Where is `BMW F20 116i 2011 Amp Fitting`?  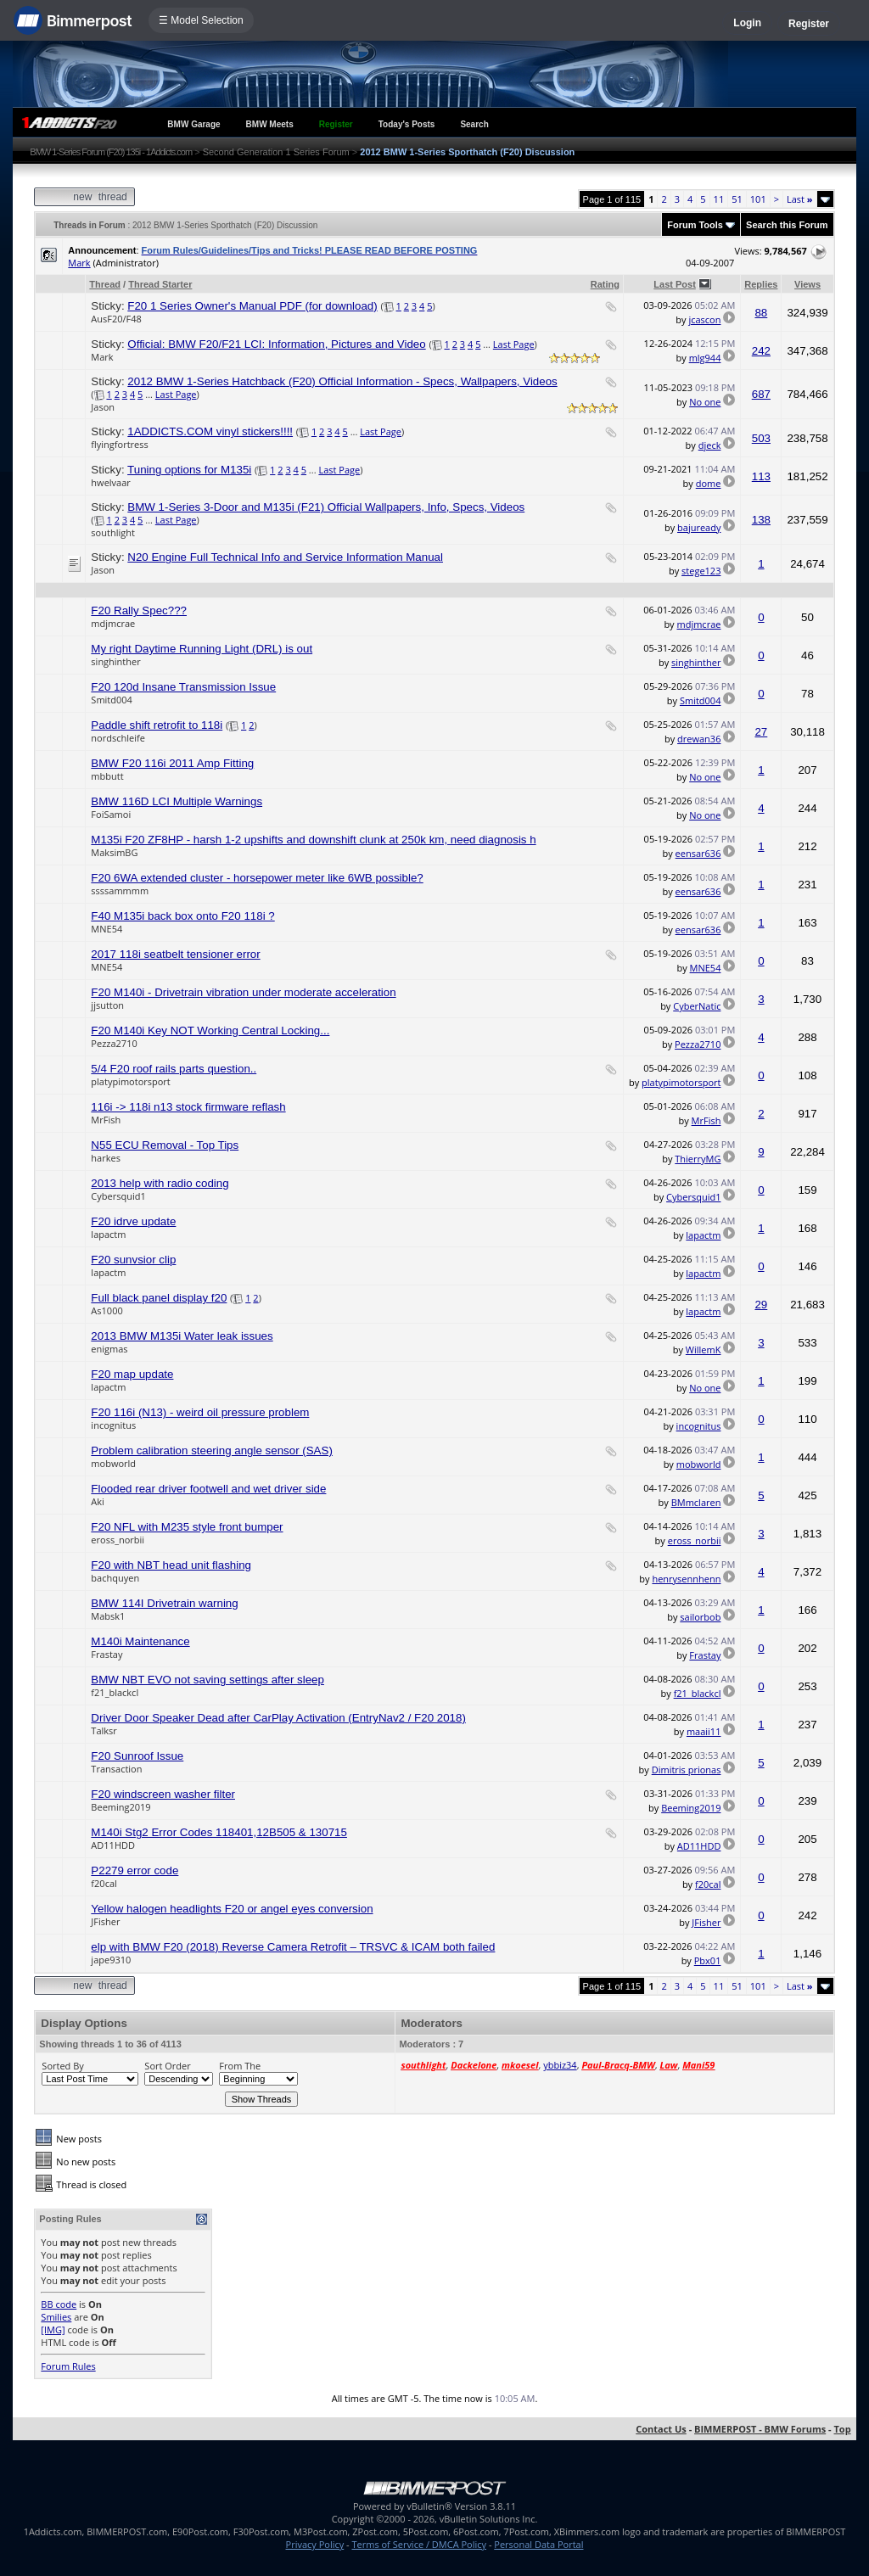
BMW F20 116i 2011 Amp Fitting is located at coordinates (172, 763).